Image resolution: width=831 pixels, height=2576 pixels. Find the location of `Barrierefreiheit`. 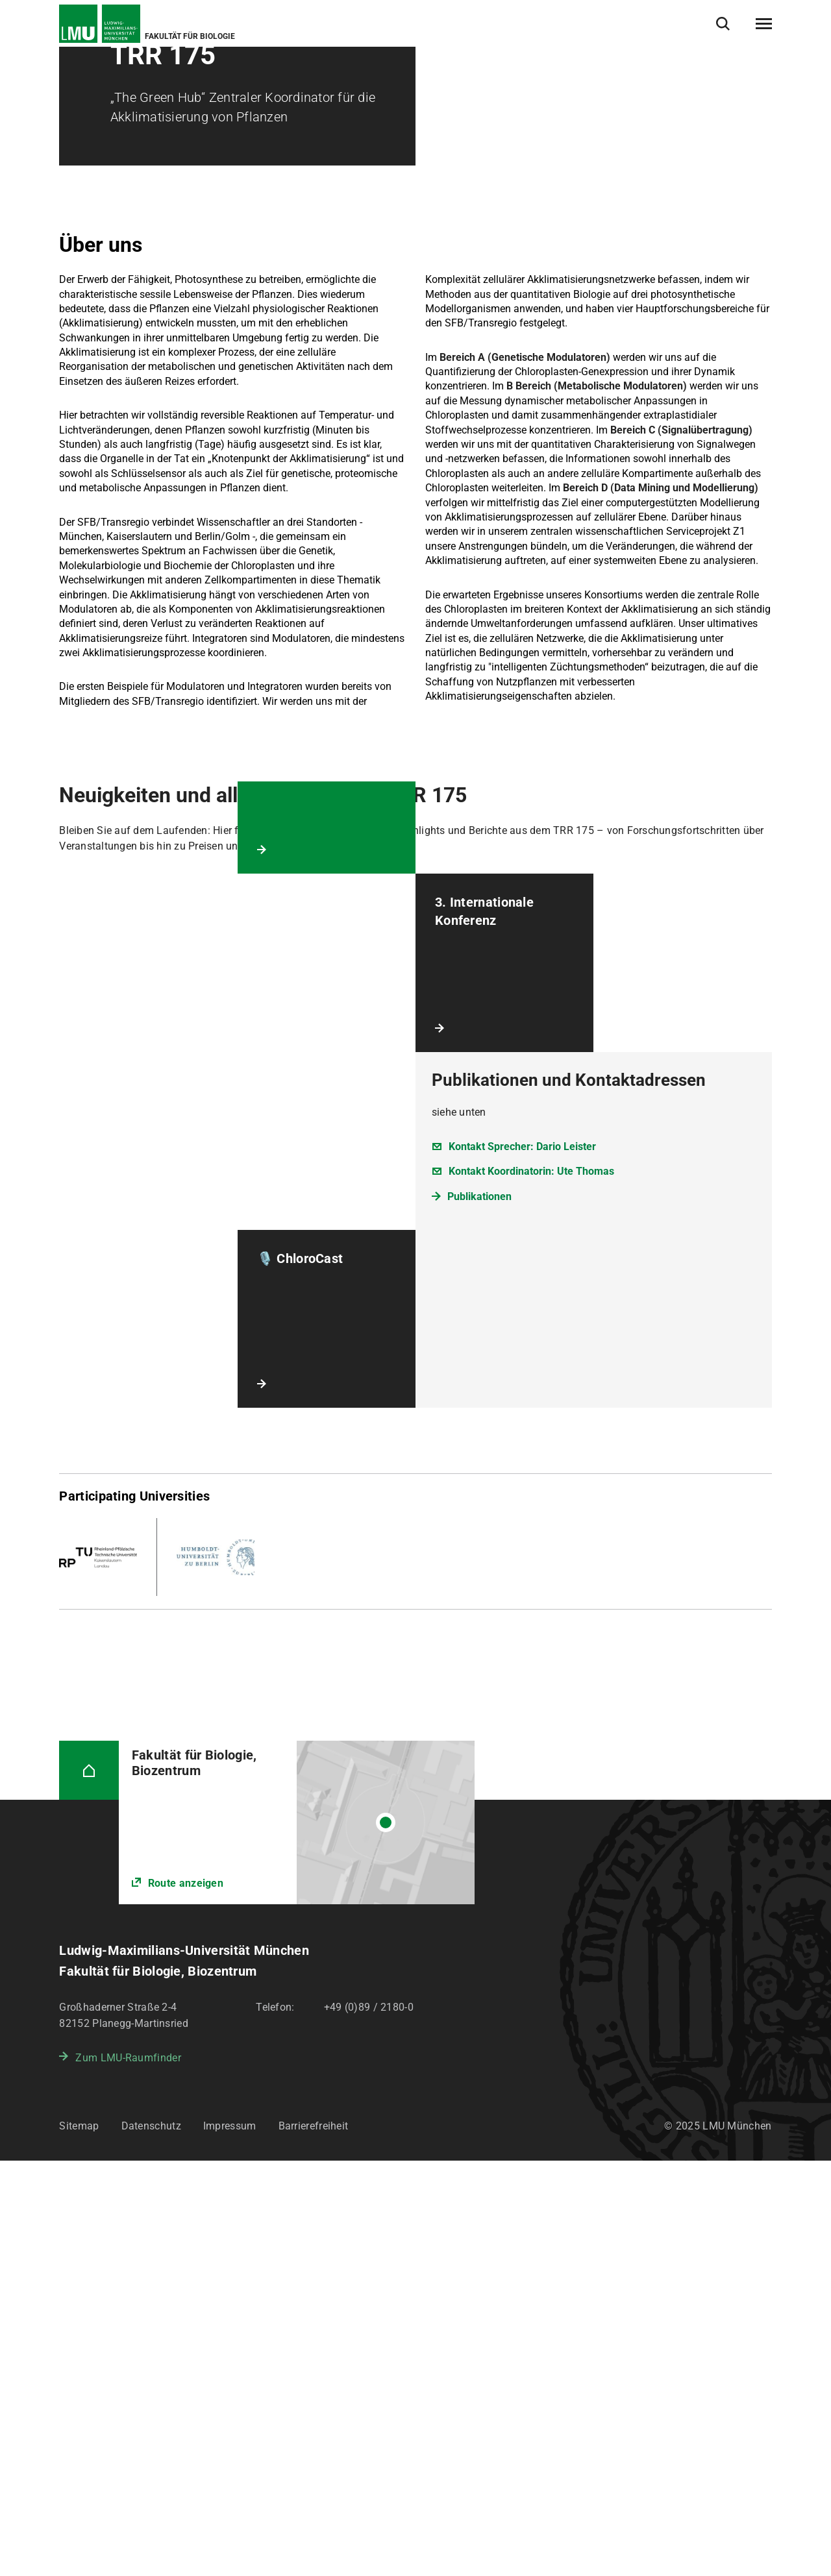

Barrierefreiheit is located at coordinates (314, 2541).